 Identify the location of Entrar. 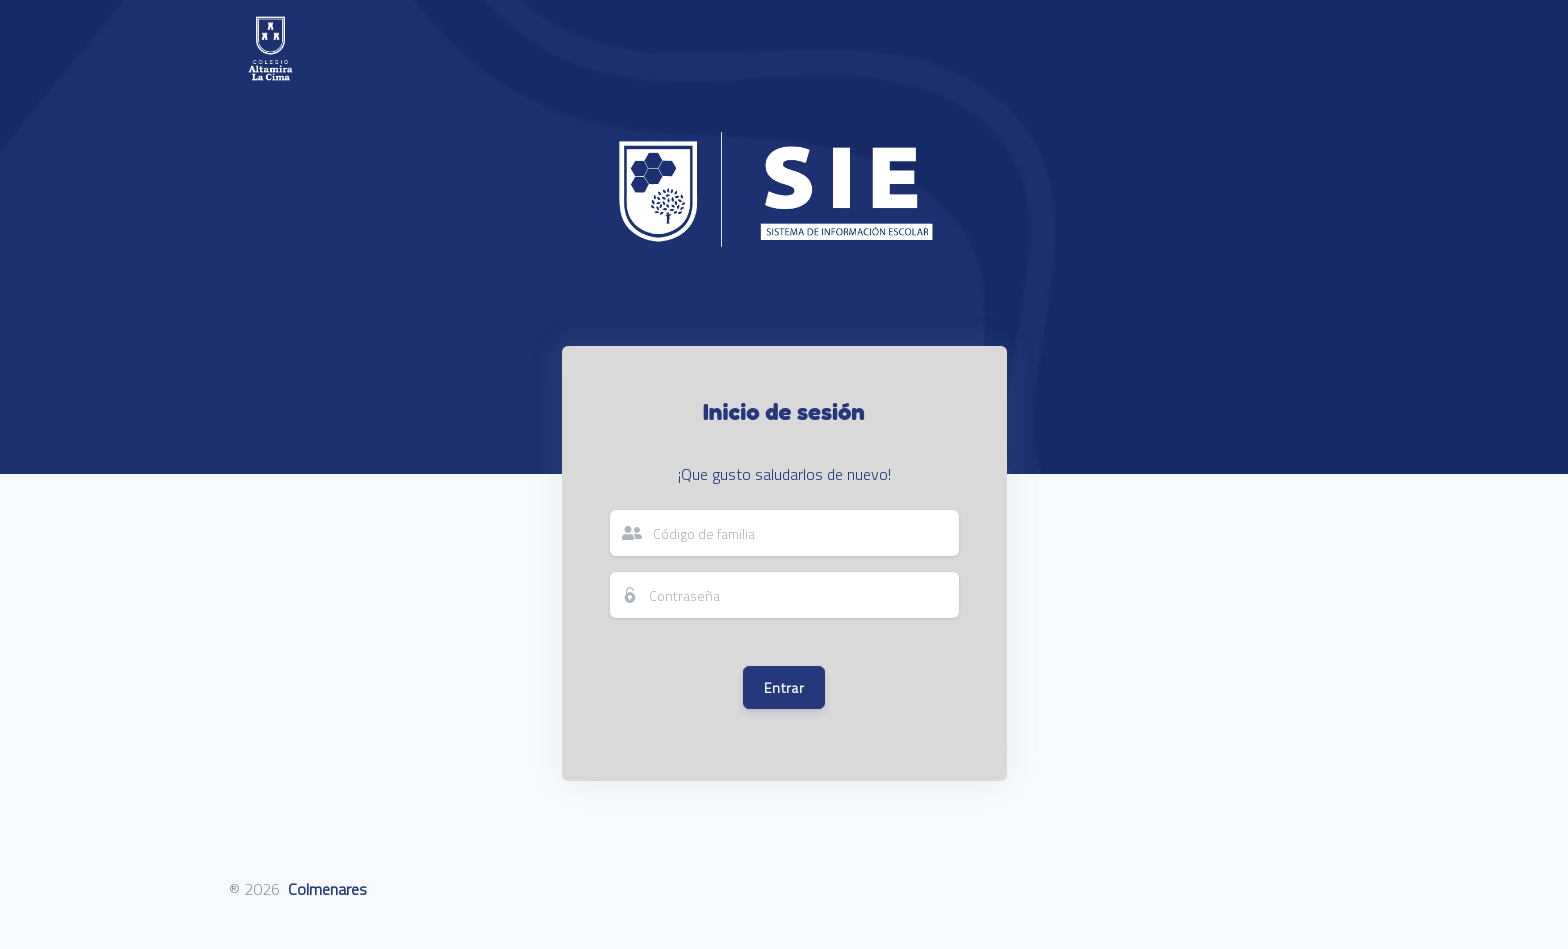
(784, 687).